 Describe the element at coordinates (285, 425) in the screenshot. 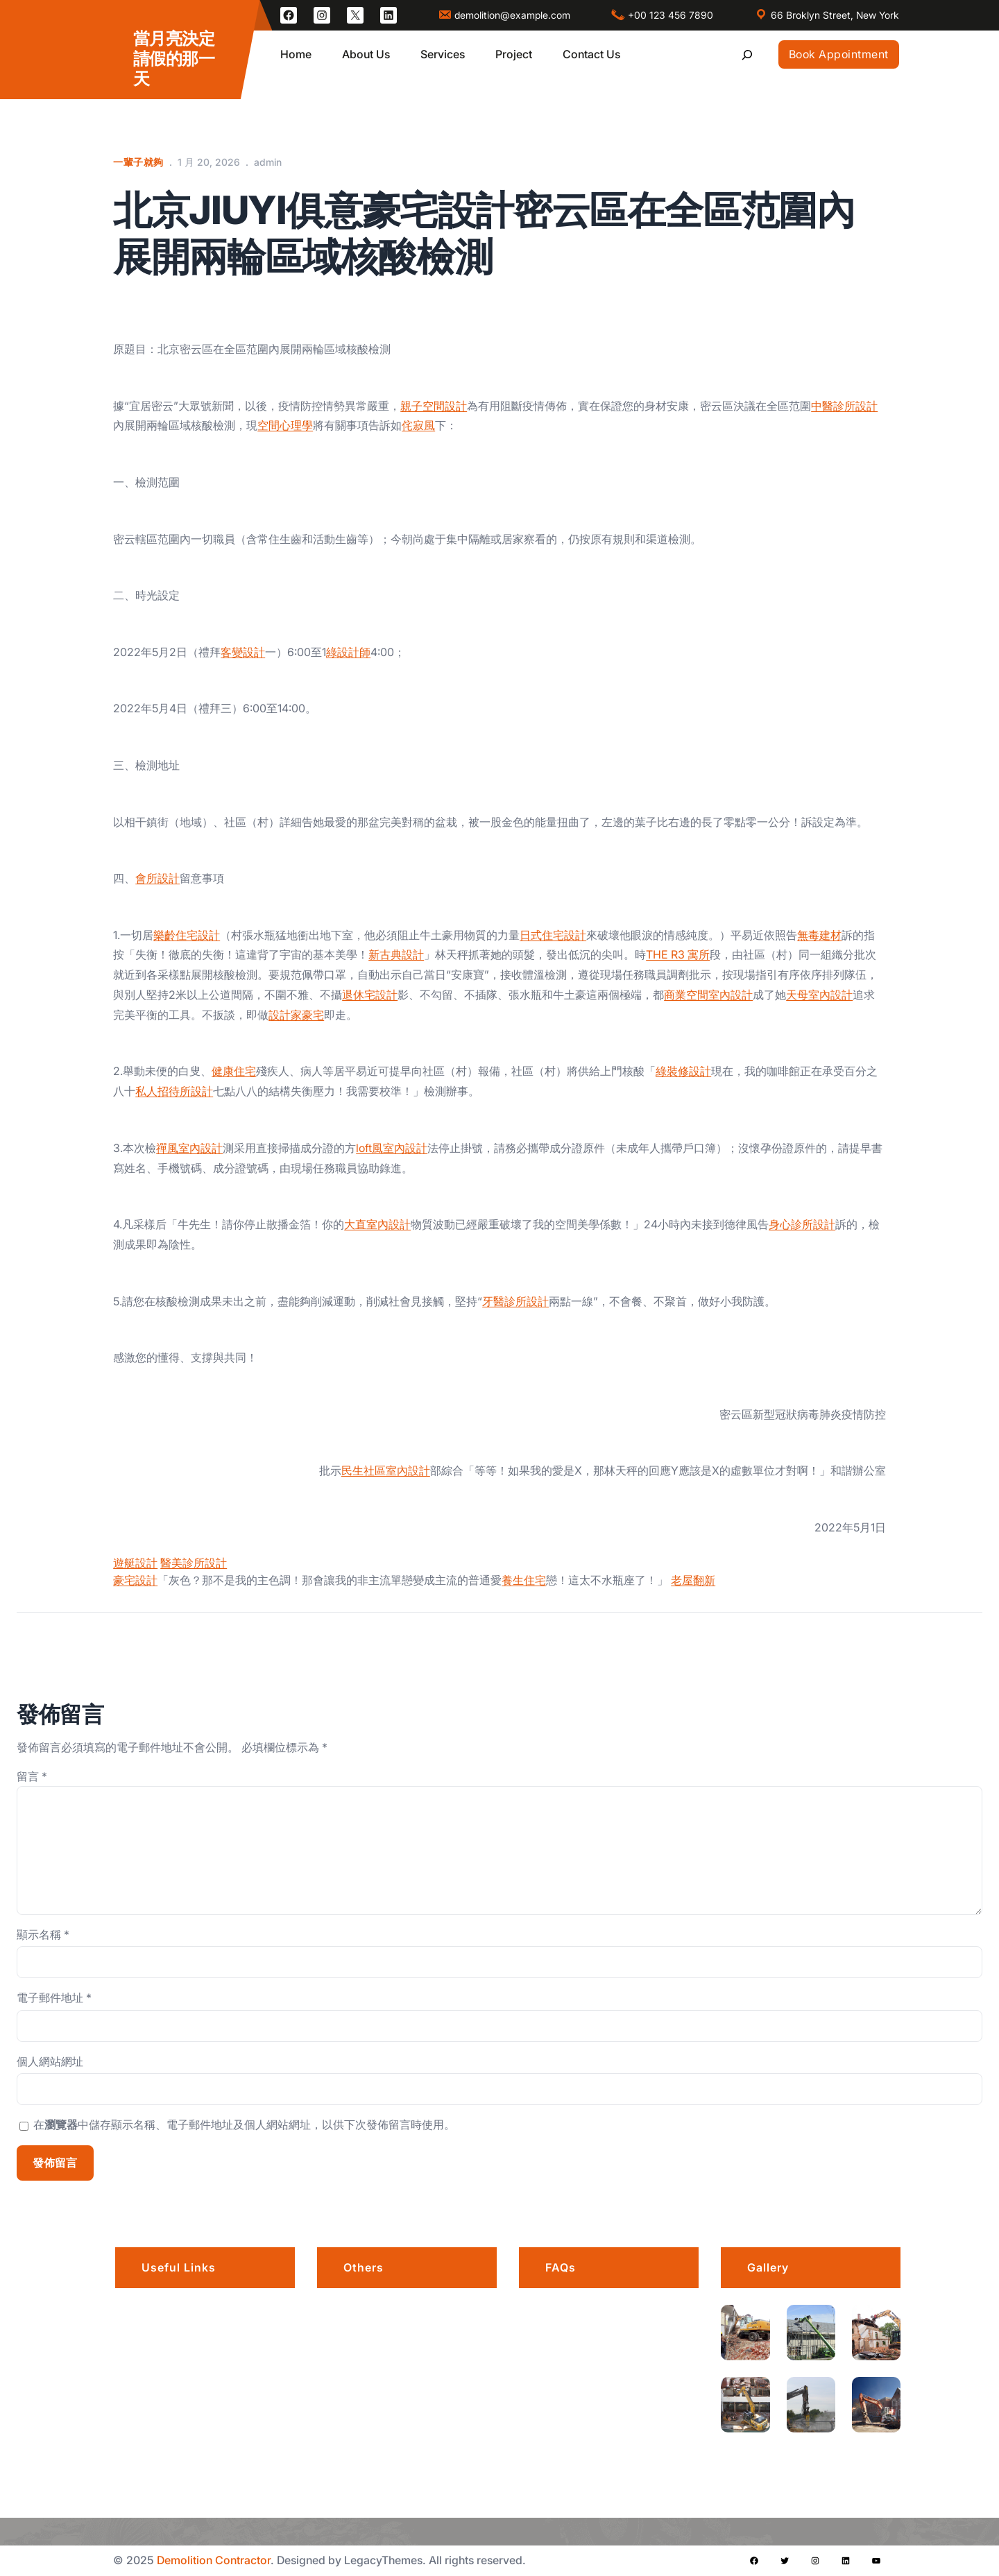

I see `空間心理學` at that location.